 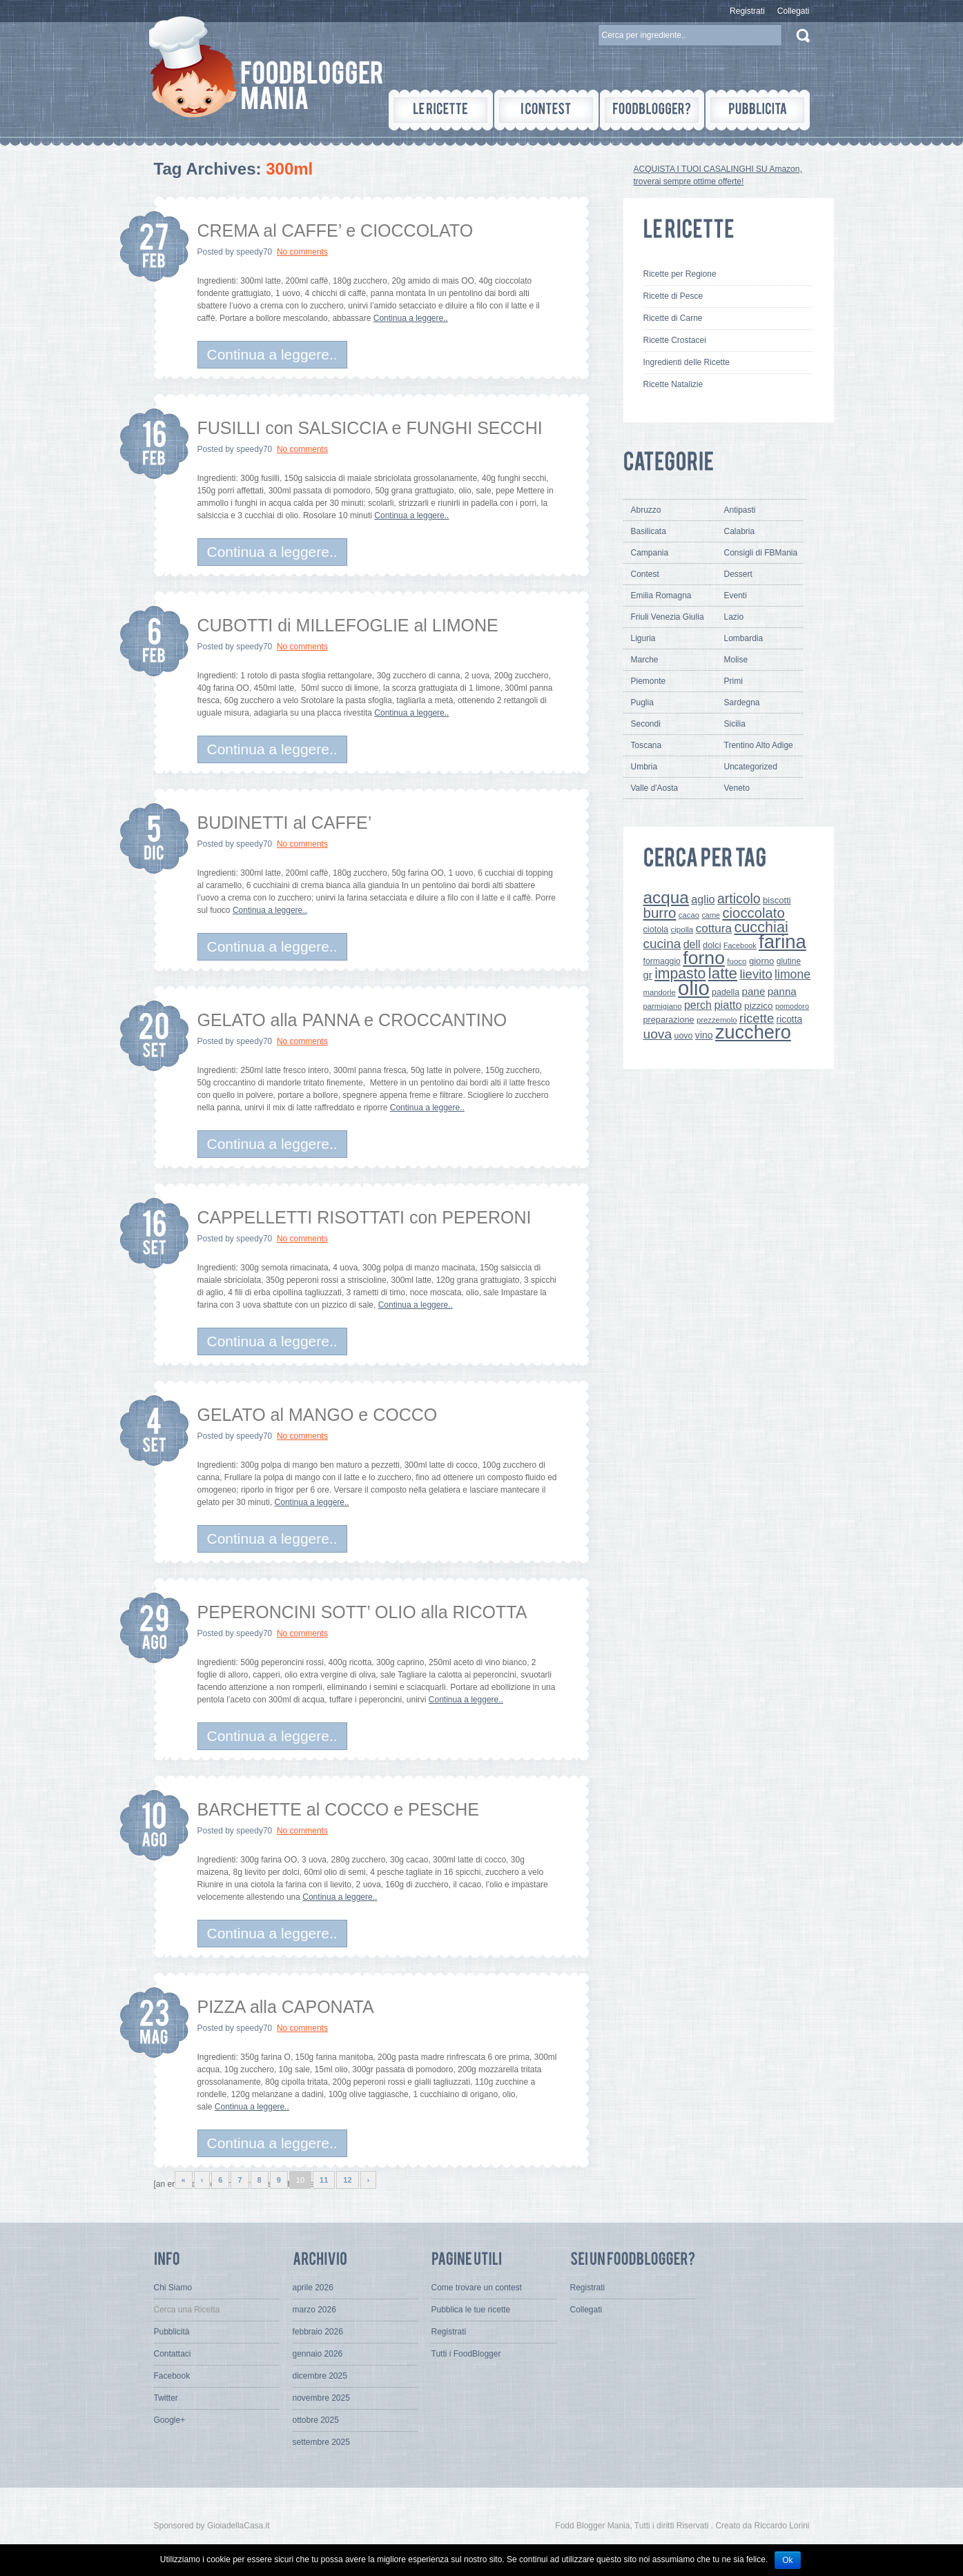 I want to click on perch, so click(x=698, y=1005).